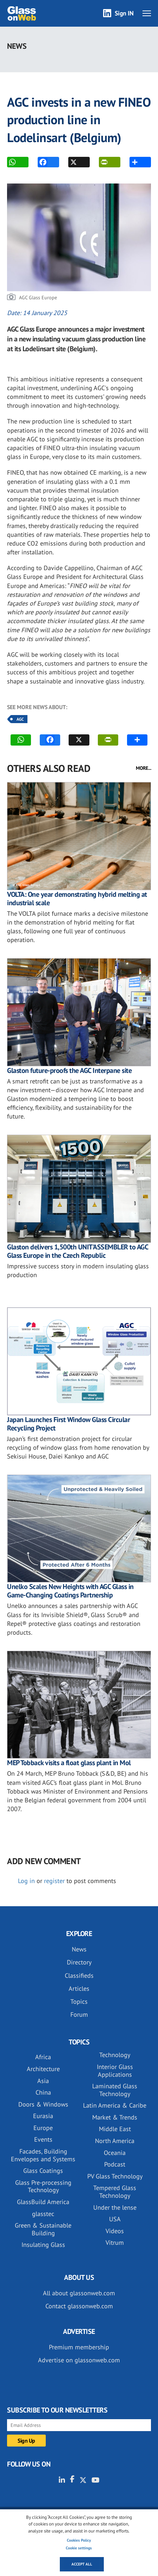 Image resolution: width=158 pixels, height=2576 pixels. I want to click on Directory, so click(79, 1962).